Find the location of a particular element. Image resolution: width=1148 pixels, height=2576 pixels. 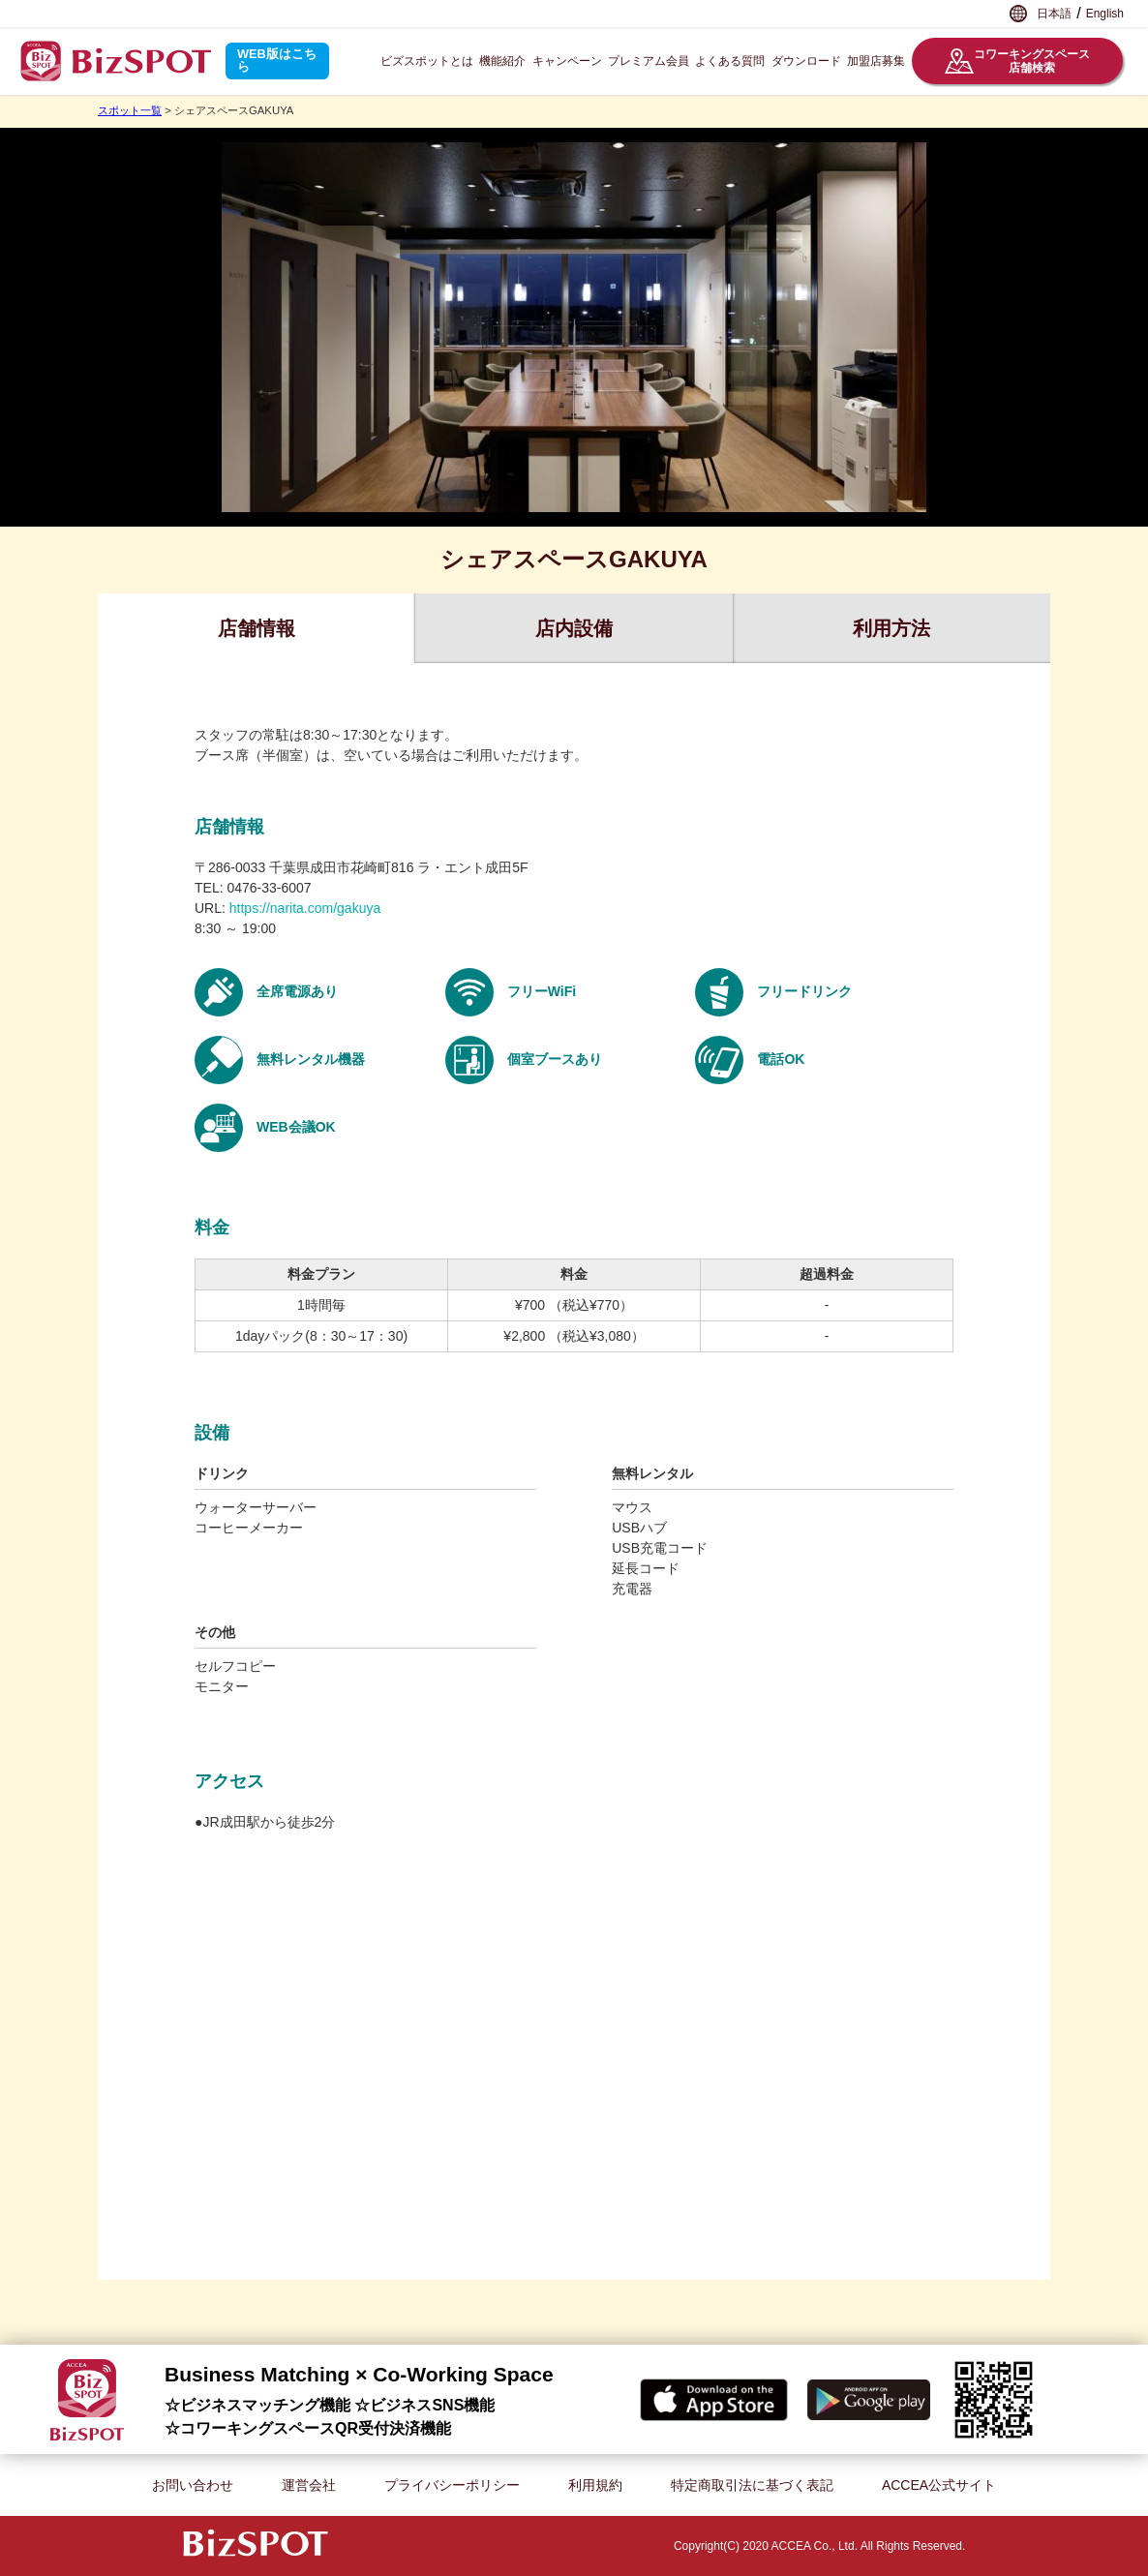

ダウンロード is located at coordinates (806, 61).